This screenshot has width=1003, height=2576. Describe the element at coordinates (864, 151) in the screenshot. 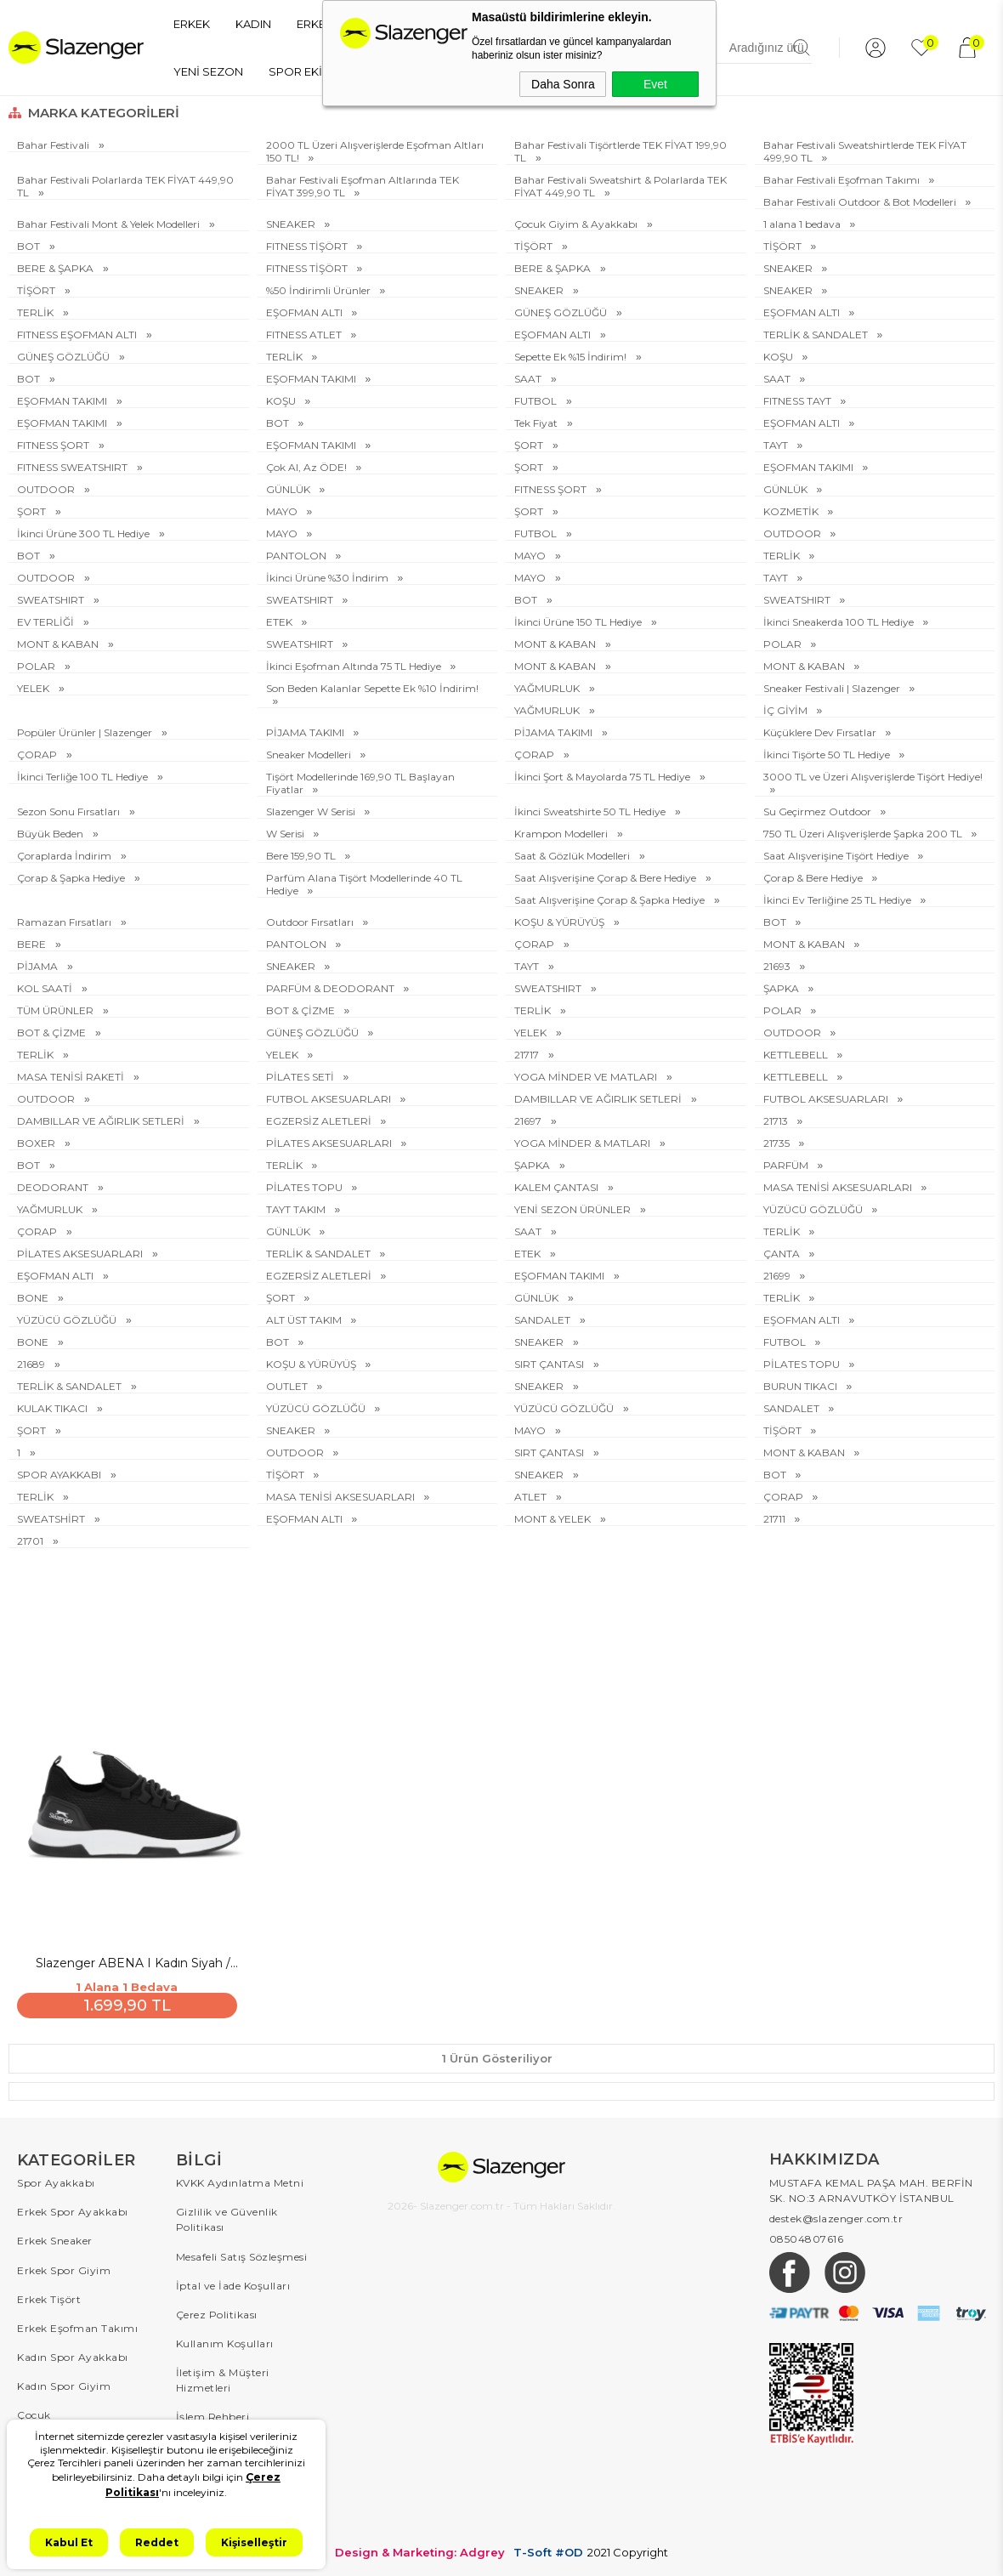

I see `Bahar Festivali Sweatshirtlerde TEK FİYAT 499,90 TL` at that location.